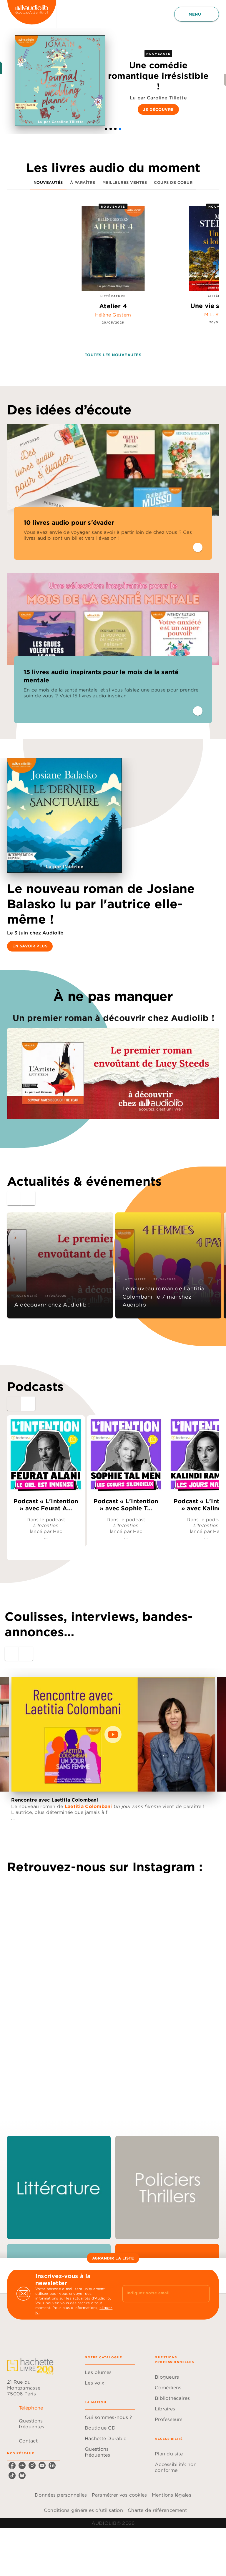 This screenshot has width=226, height=2576. Describe the element at coordinates (61, 2495) in the screenshot. I see `Données personnelles` at that location.